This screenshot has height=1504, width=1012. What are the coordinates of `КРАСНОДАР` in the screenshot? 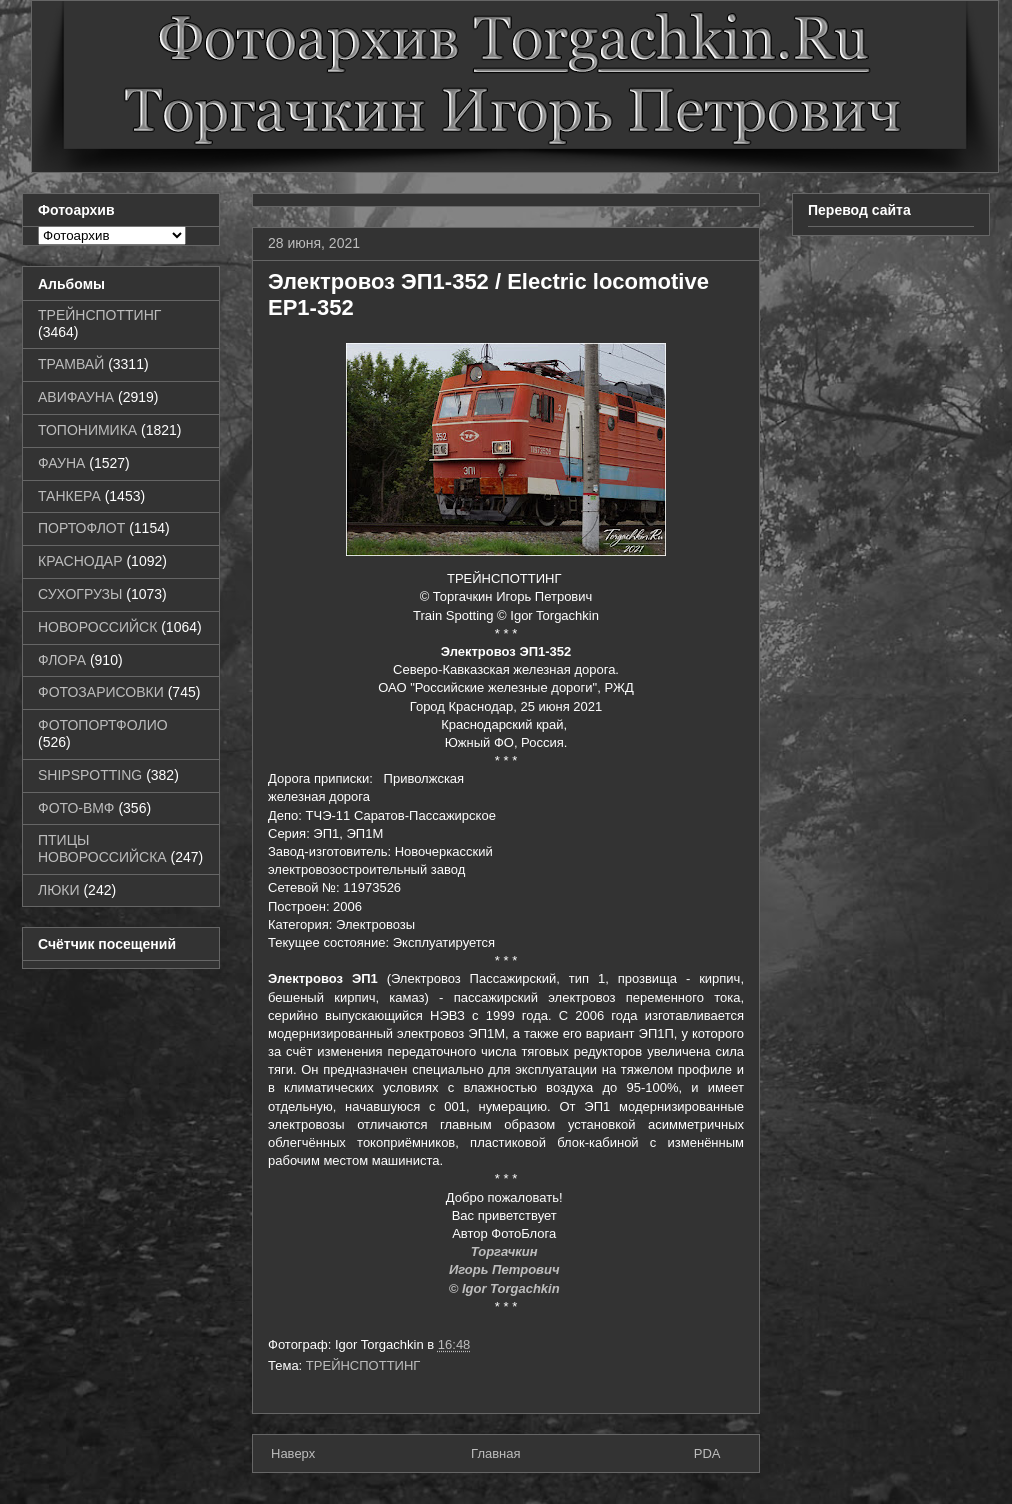 It's located at (80, 561).